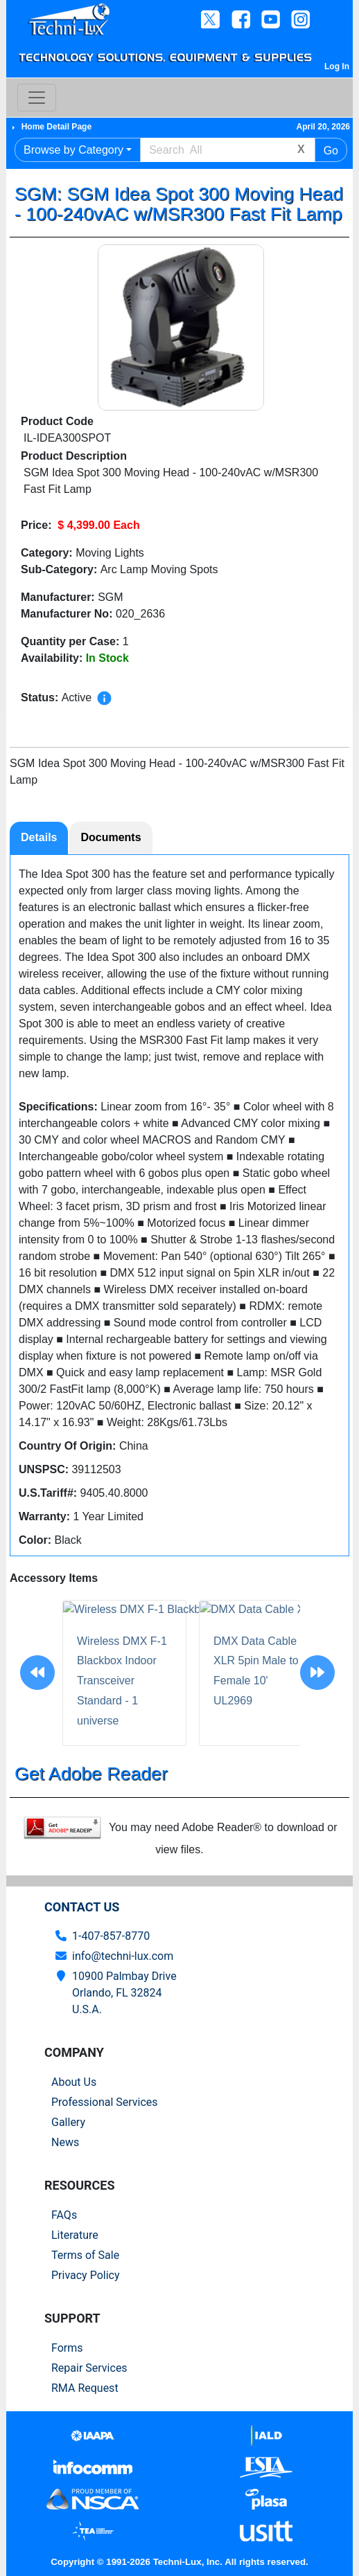 The width and height of the screenshot is (359, 2576). Describe the element at coordinates (64, 2215) in the screenshot. I see `FAQs` at that location.